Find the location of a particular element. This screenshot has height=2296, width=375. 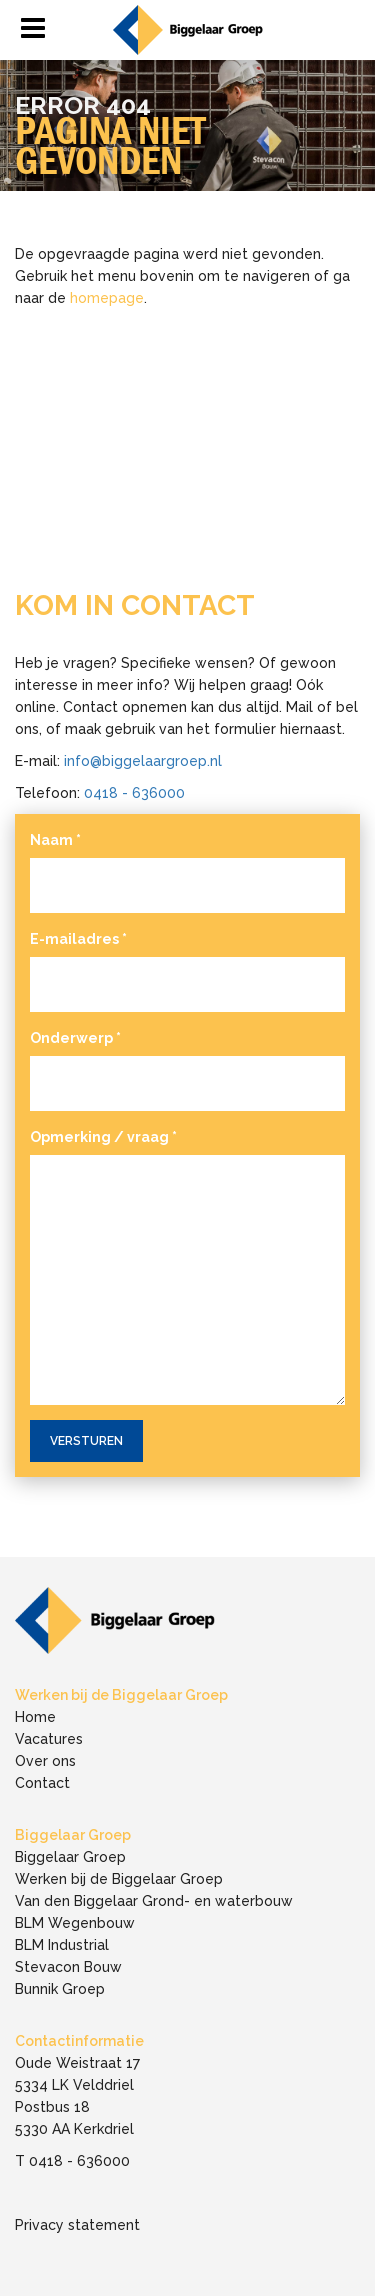

info@biggelaargroep.nl is located at coordinates (143, 761).